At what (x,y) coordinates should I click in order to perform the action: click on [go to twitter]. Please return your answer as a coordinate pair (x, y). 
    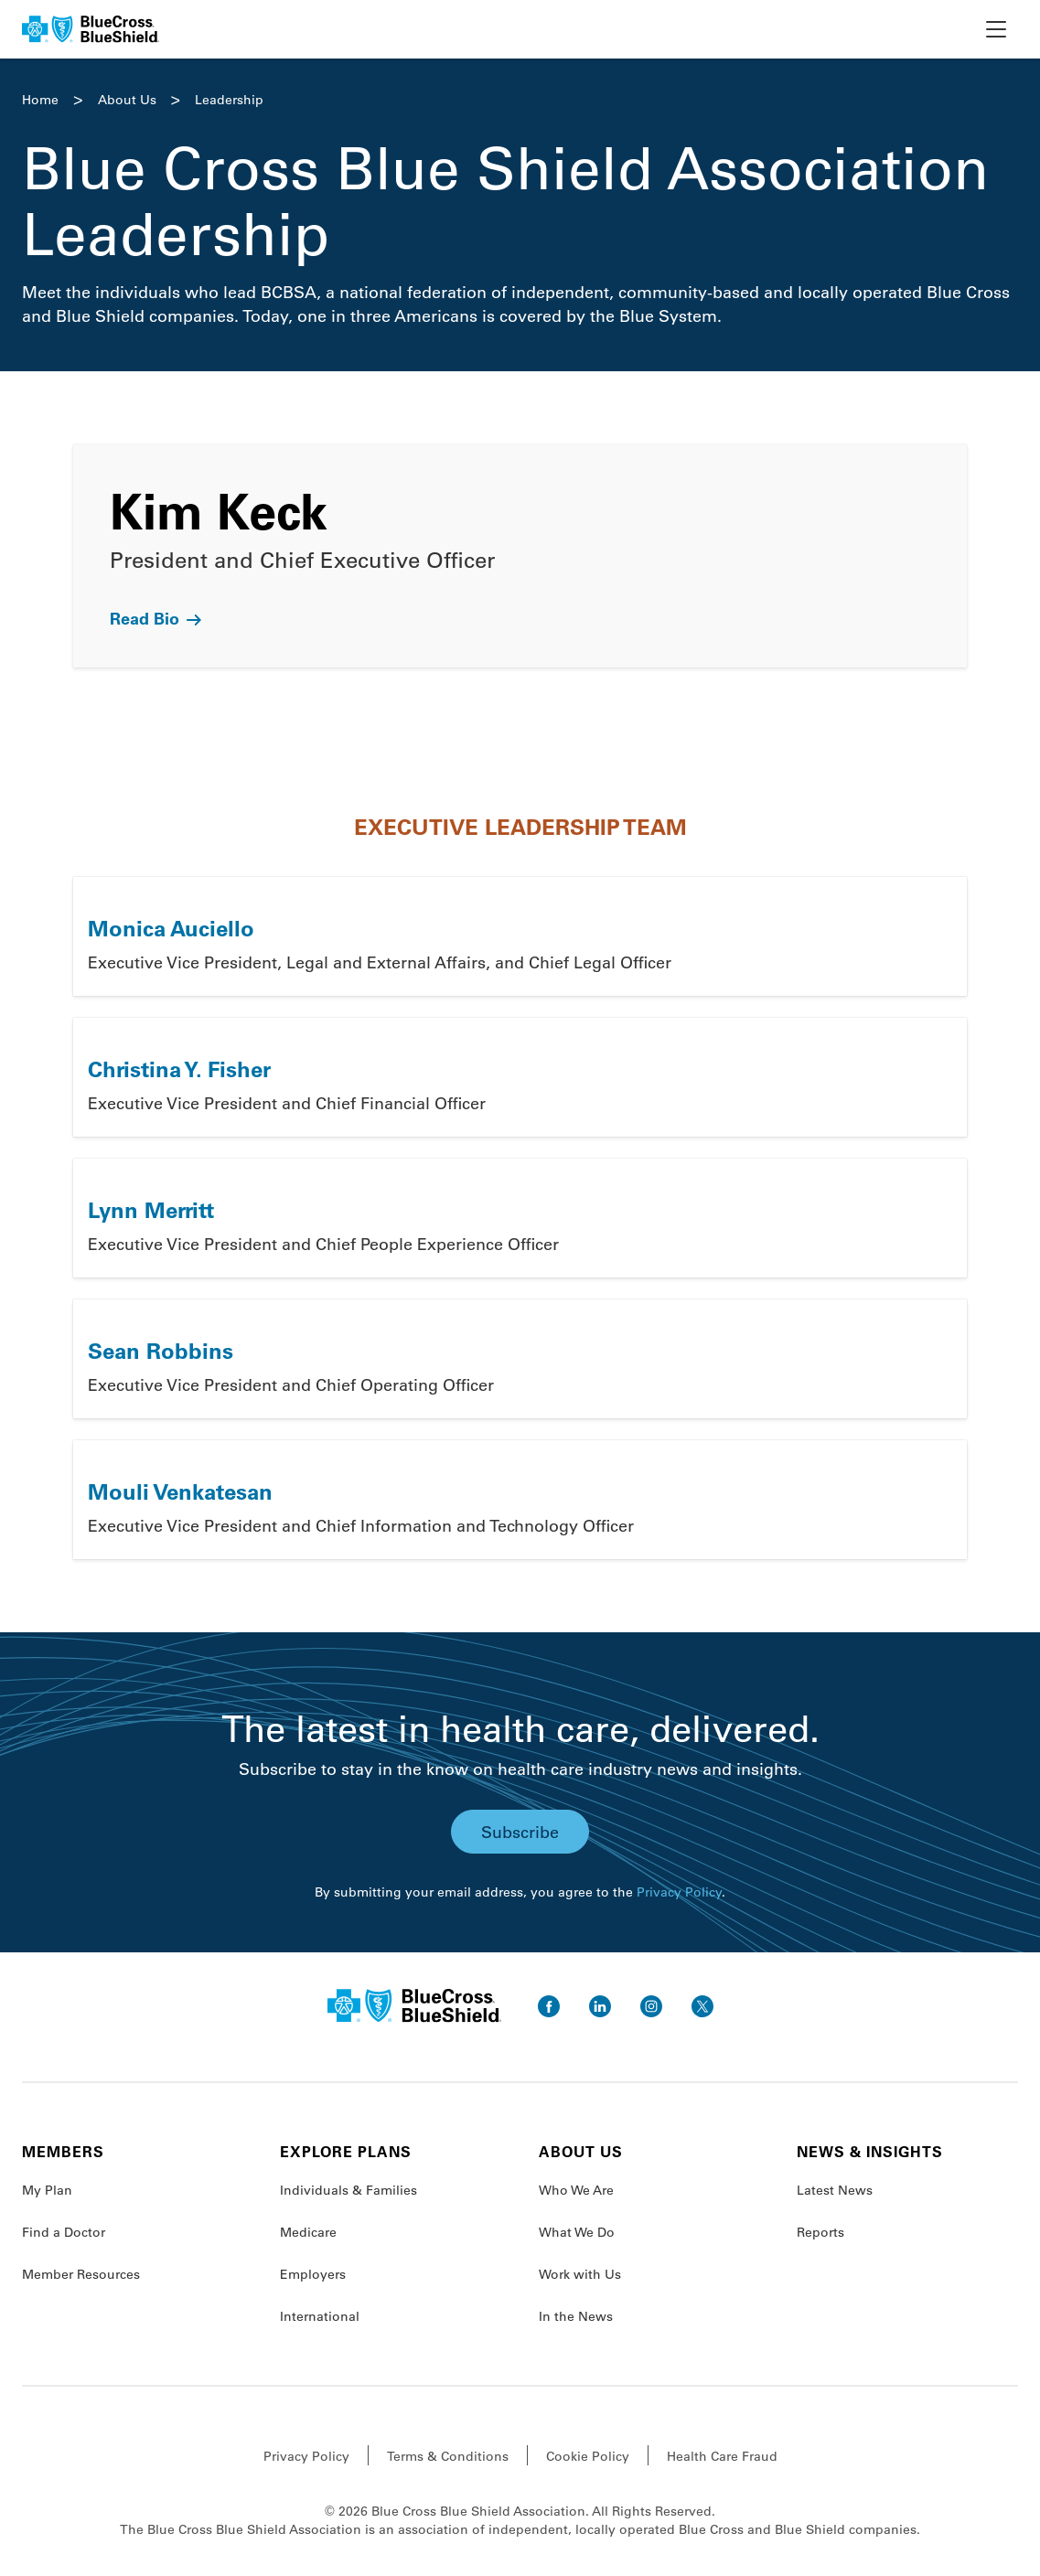
    Looking at the image, I should click on (702, 2006).